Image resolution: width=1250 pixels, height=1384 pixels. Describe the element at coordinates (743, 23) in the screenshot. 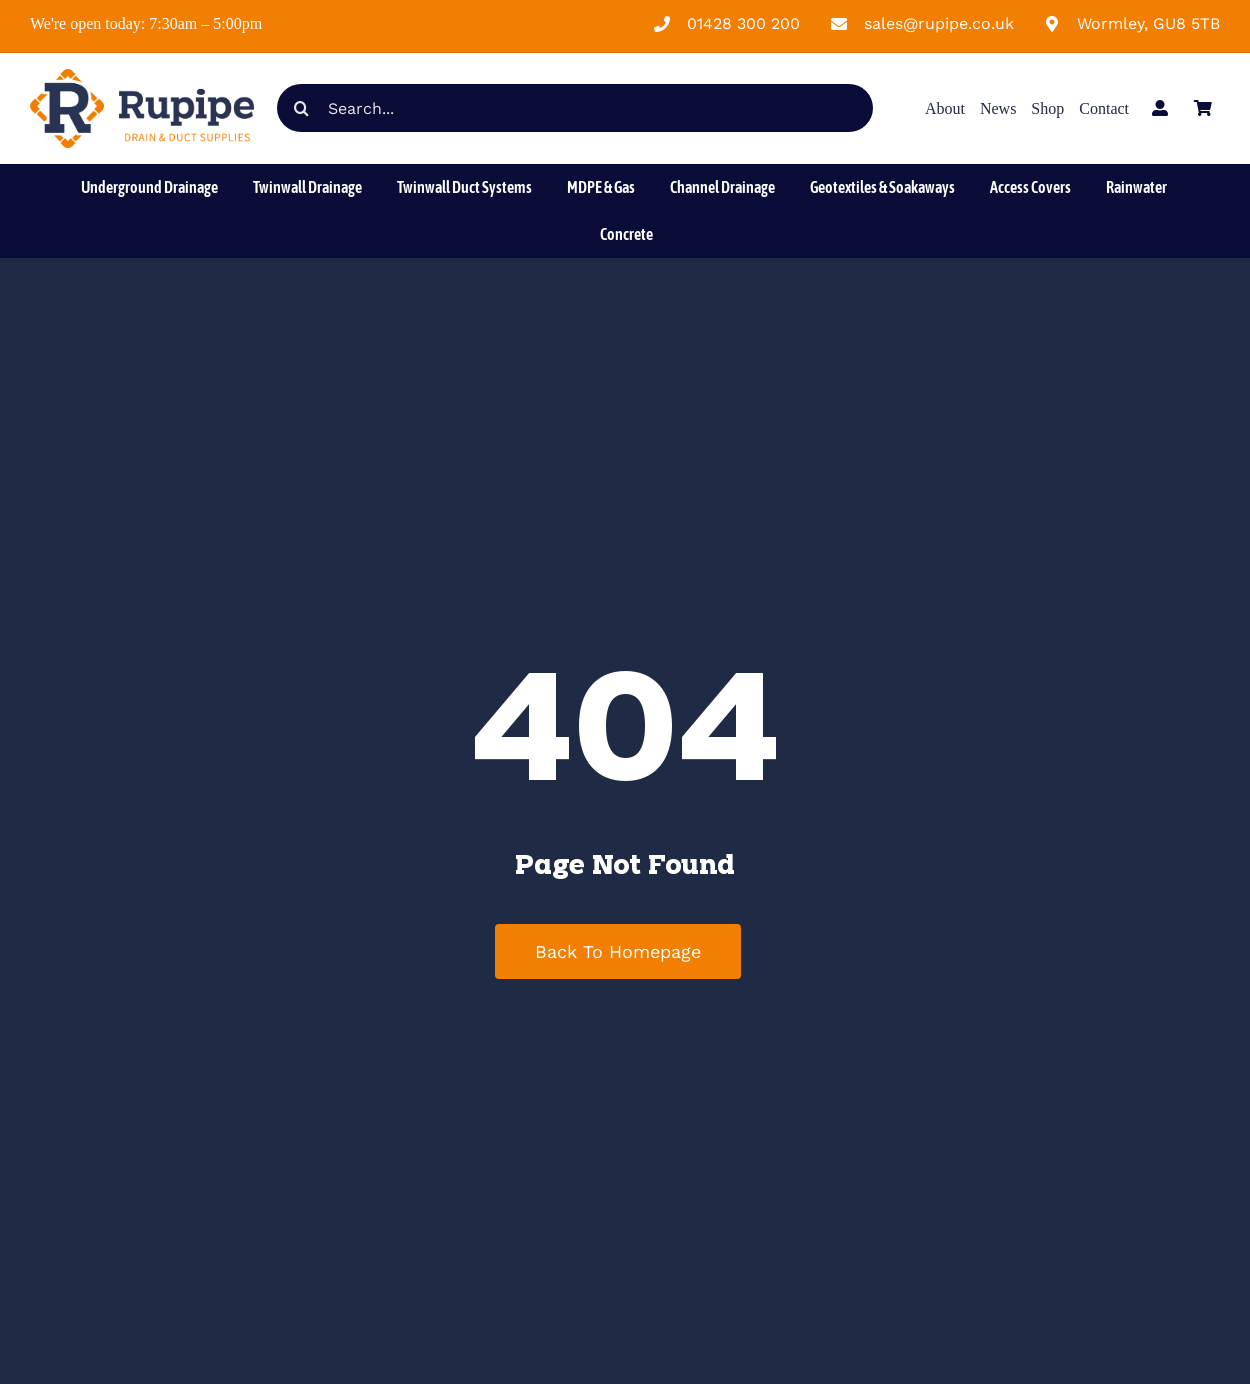

I see `01428 300 200` at that location.